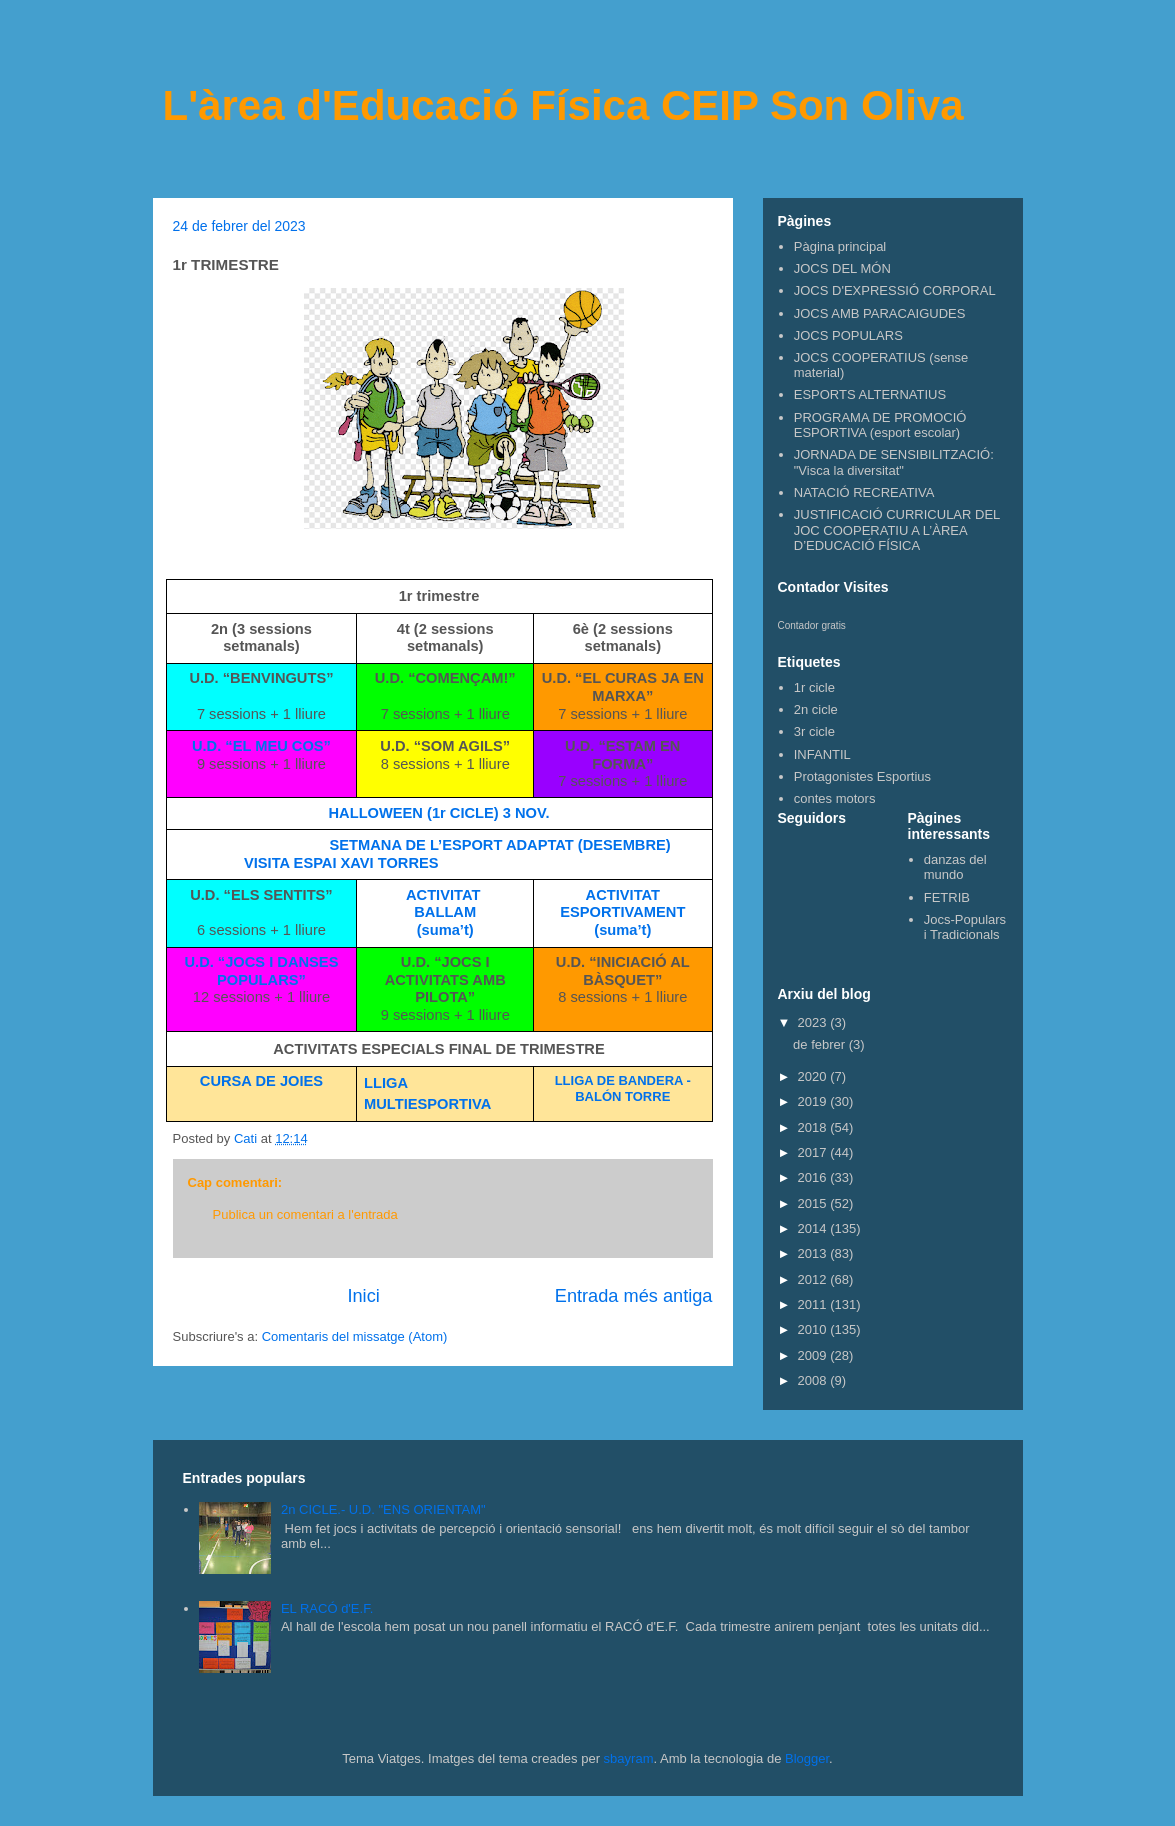 The image size is (1175, 1826). I want to click on Inici, so click(363, 1296).